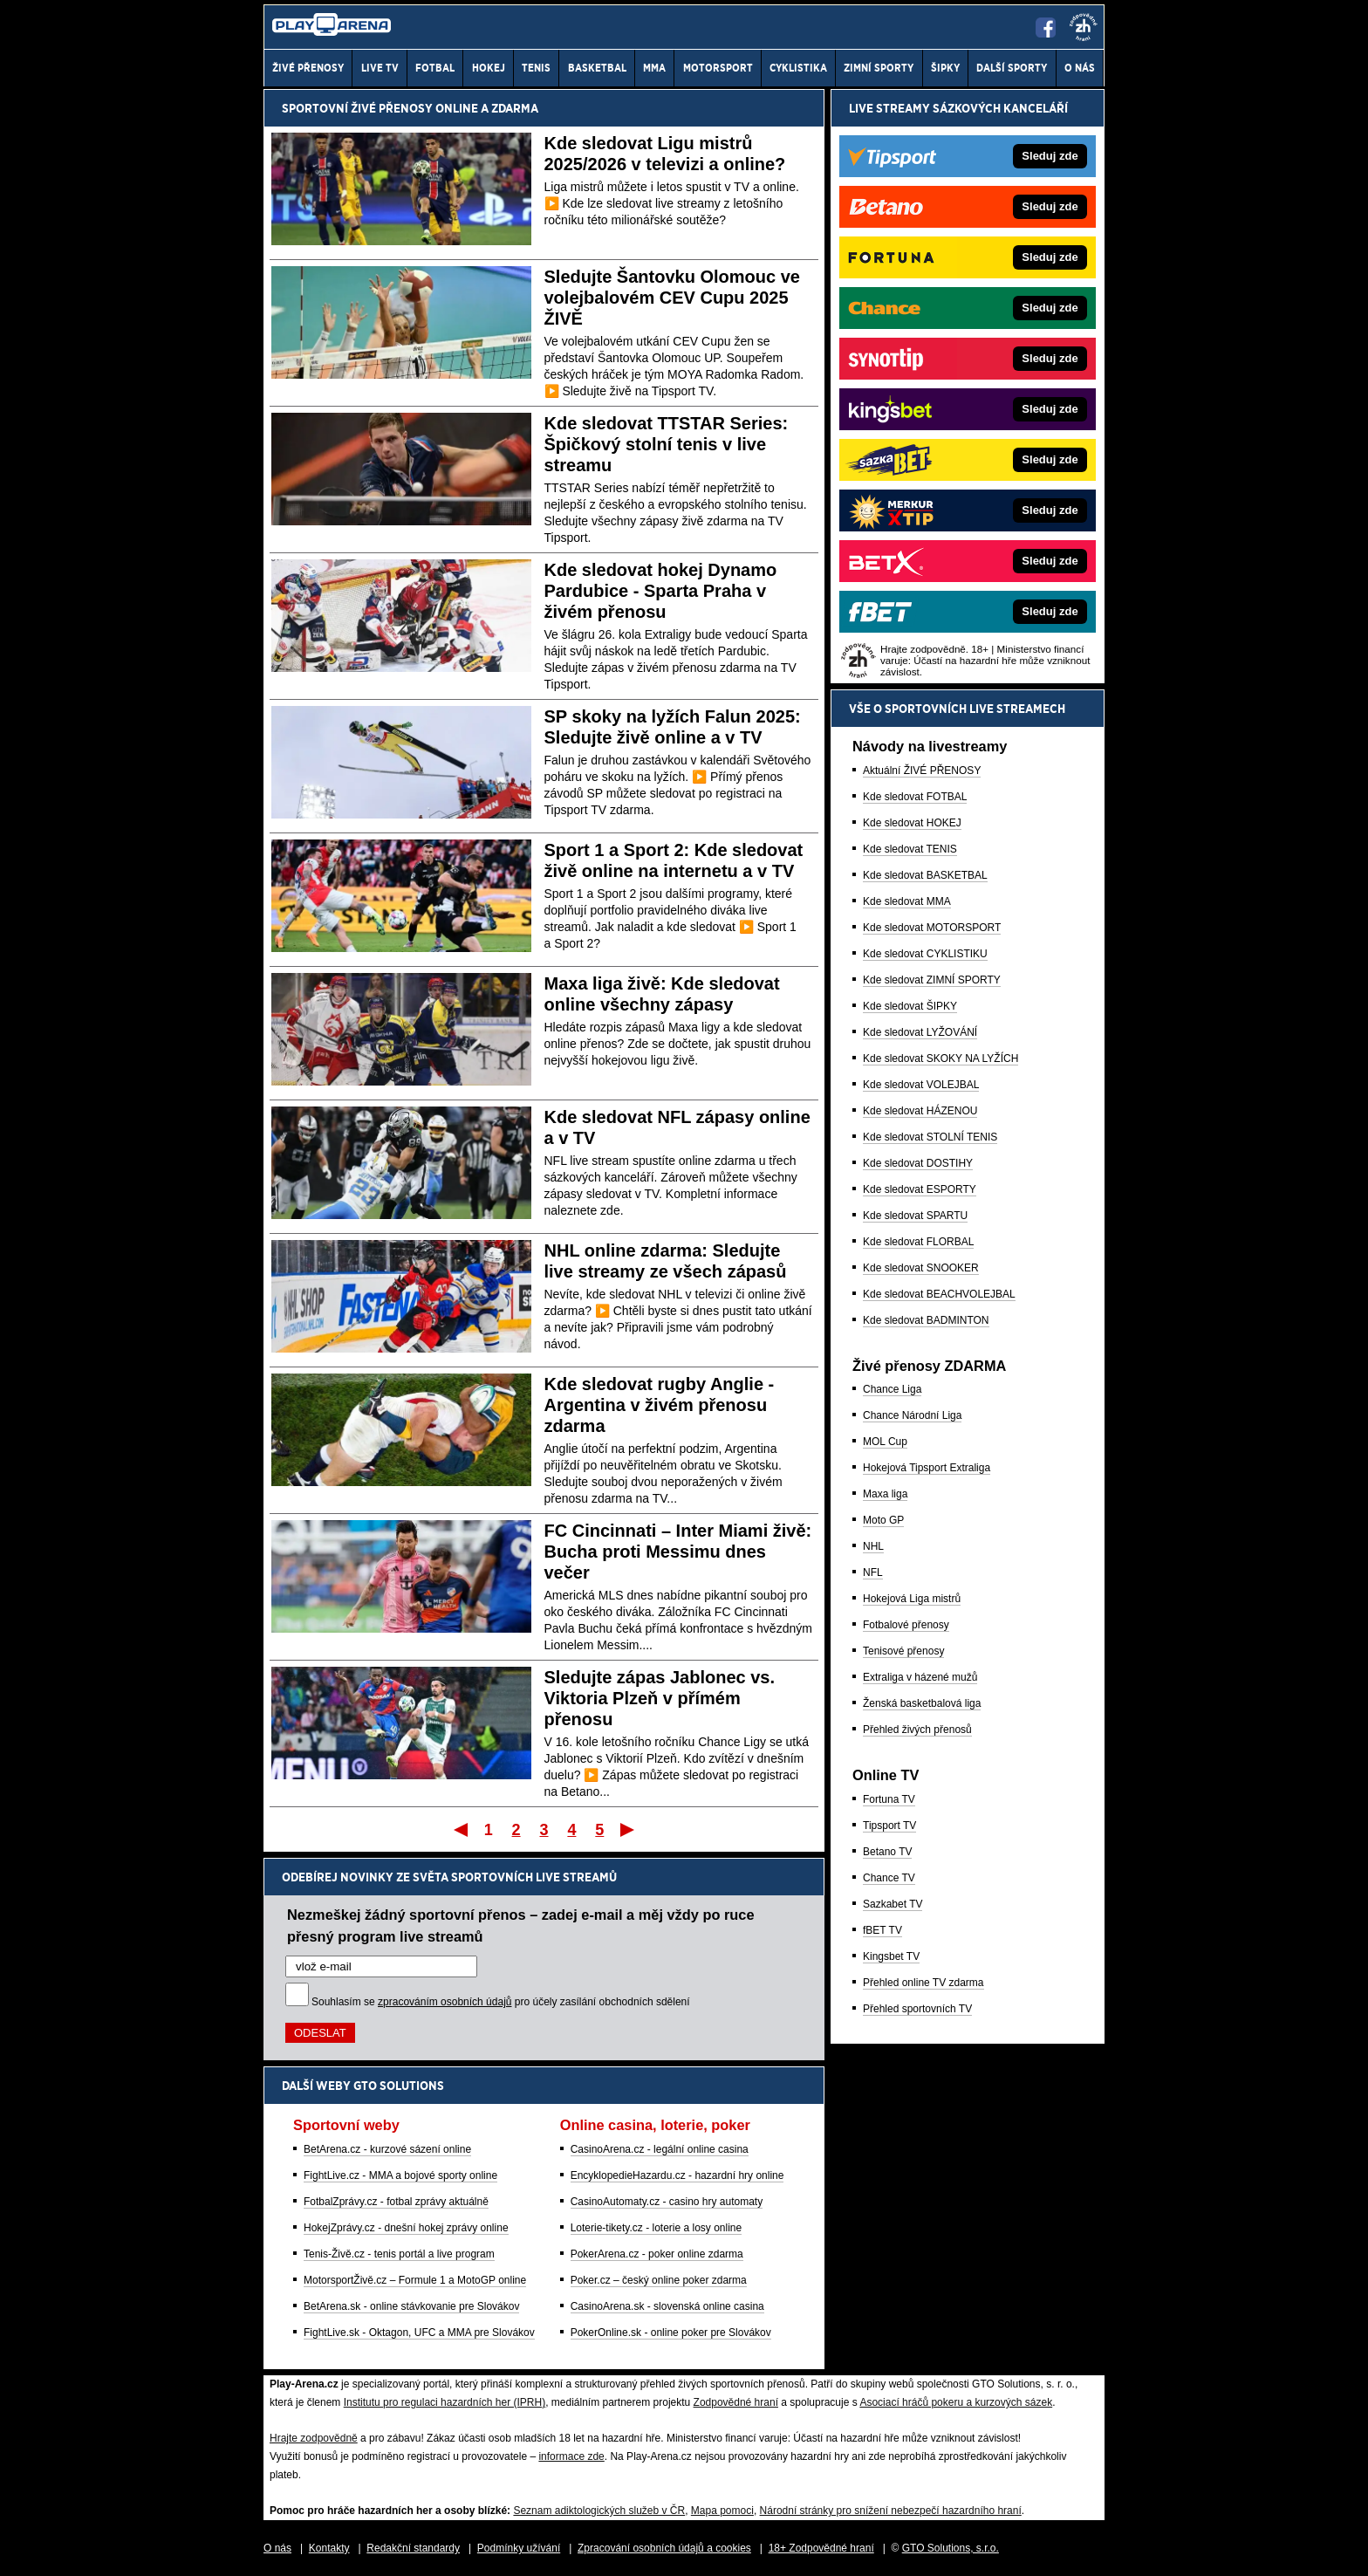 Image resolution: width=1368 pixels, height=2576 pixels. I want to click on Kde sledovat LYŽOVÁNÍ, so click(920, 1032).